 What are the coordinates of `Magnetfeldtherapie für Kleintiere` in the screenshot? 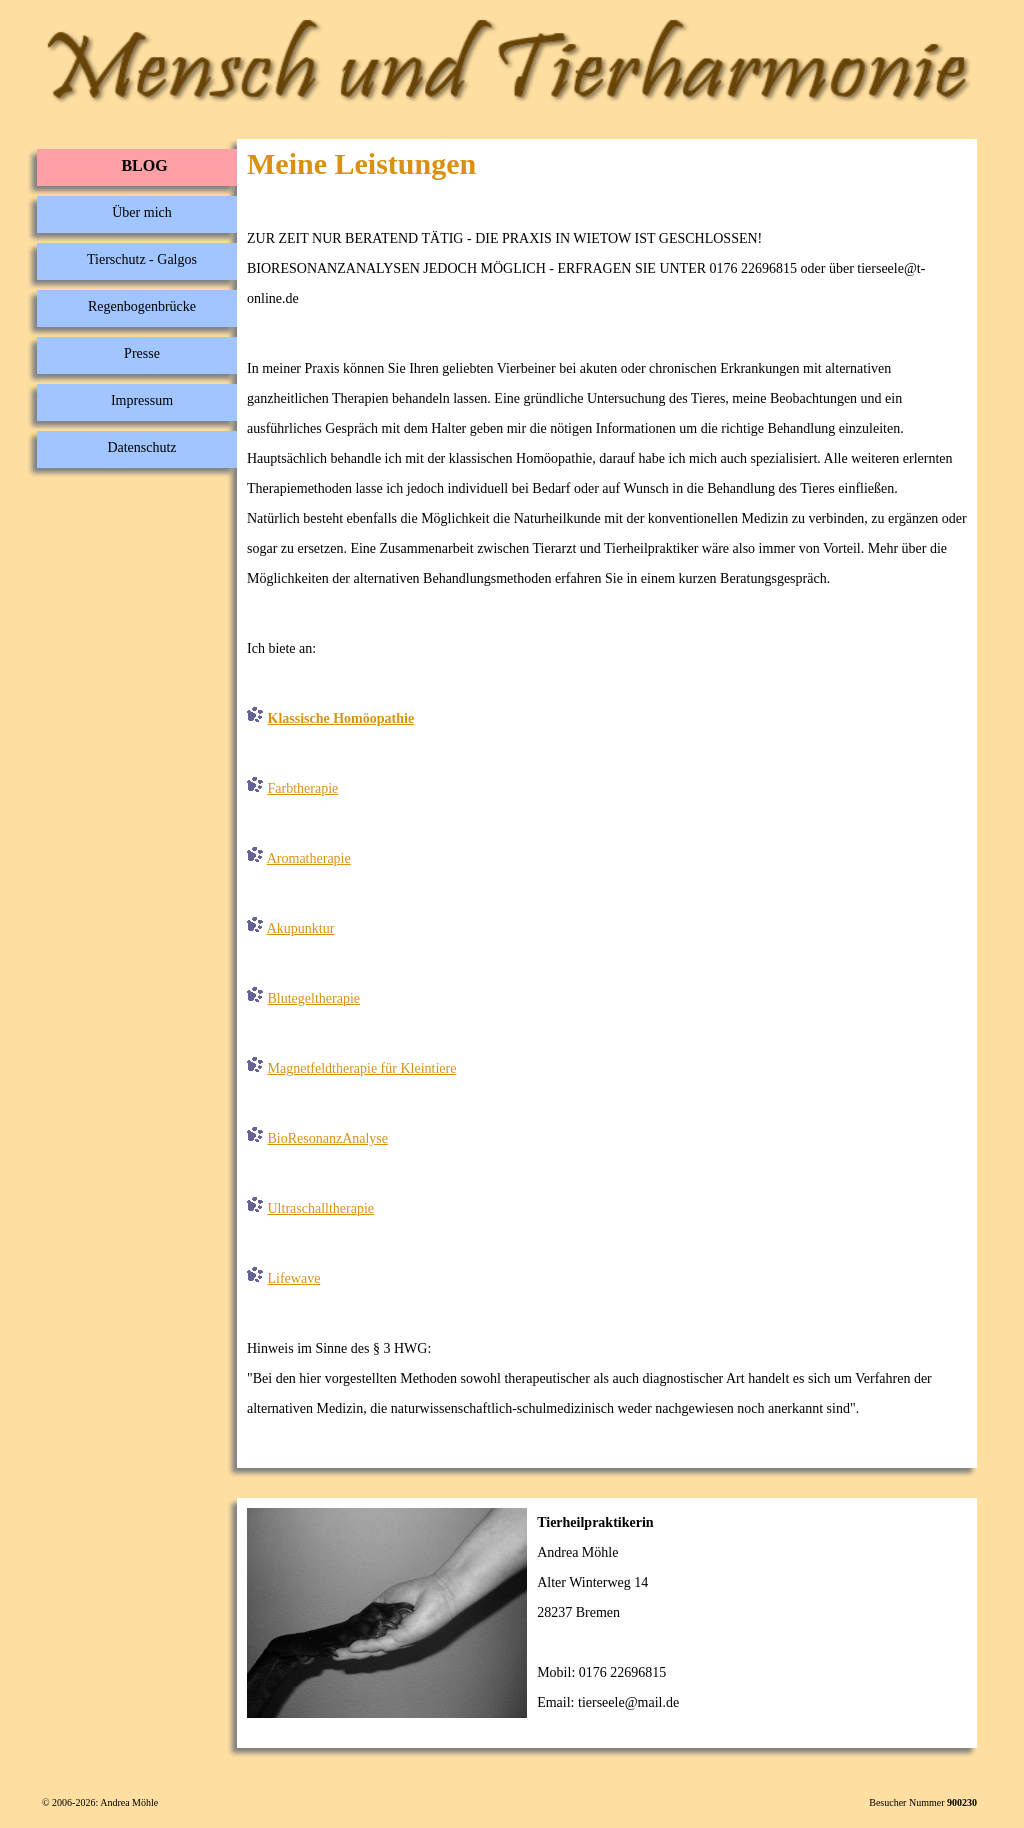 It's located at (362, 1068).